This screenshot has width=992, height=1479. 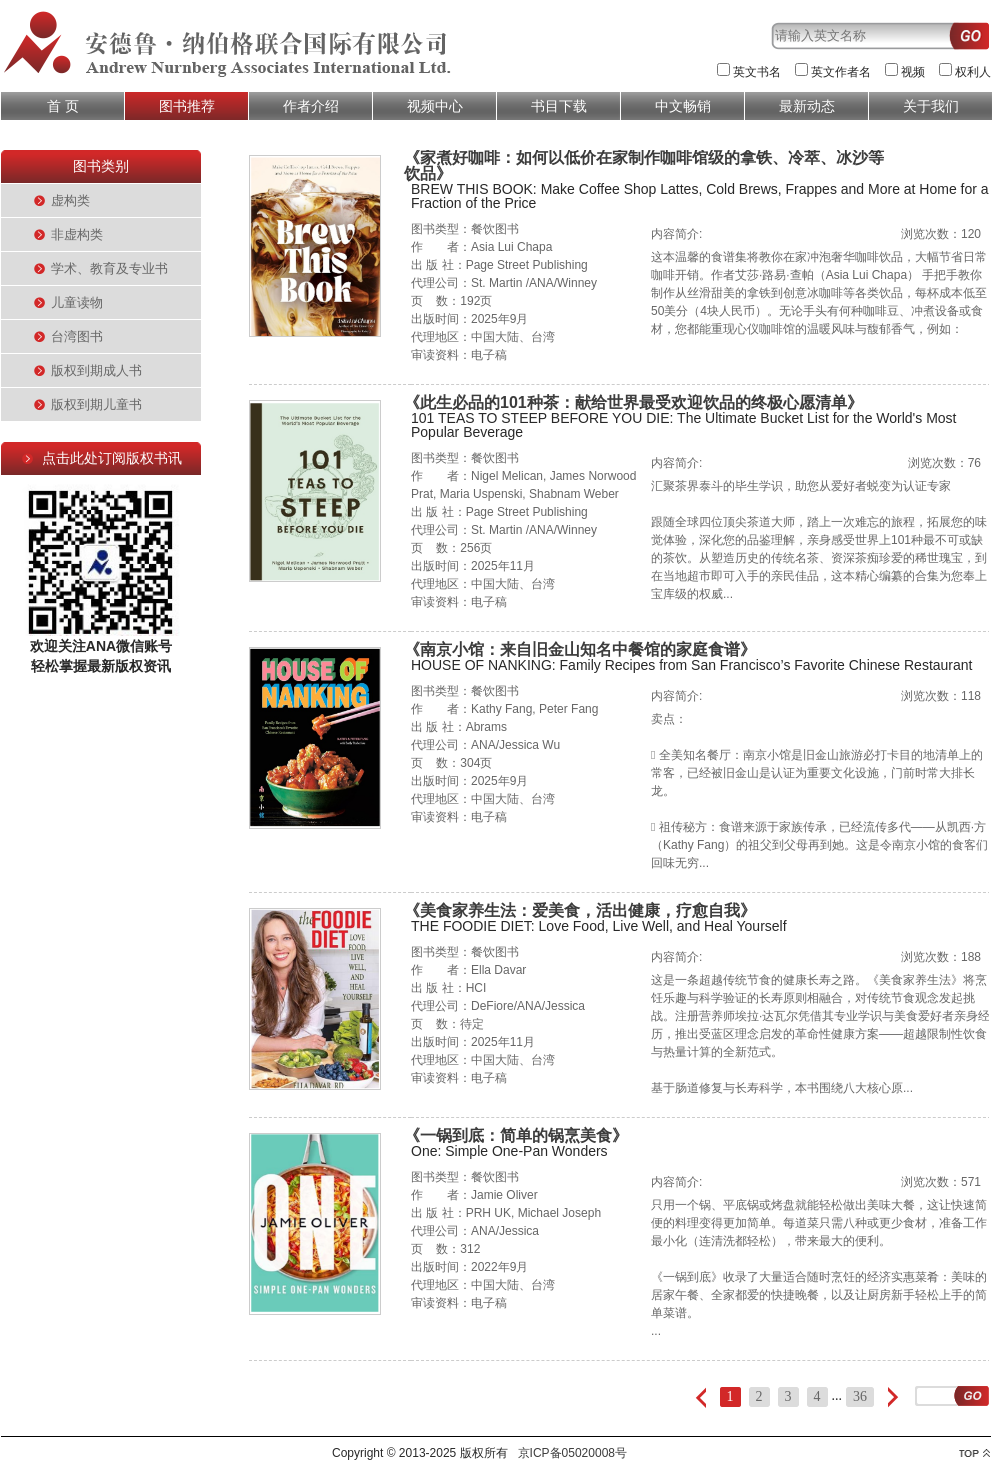 I want to click on 《一锅到底：简单的锅烹美食》, so click(x=516, y=1135).